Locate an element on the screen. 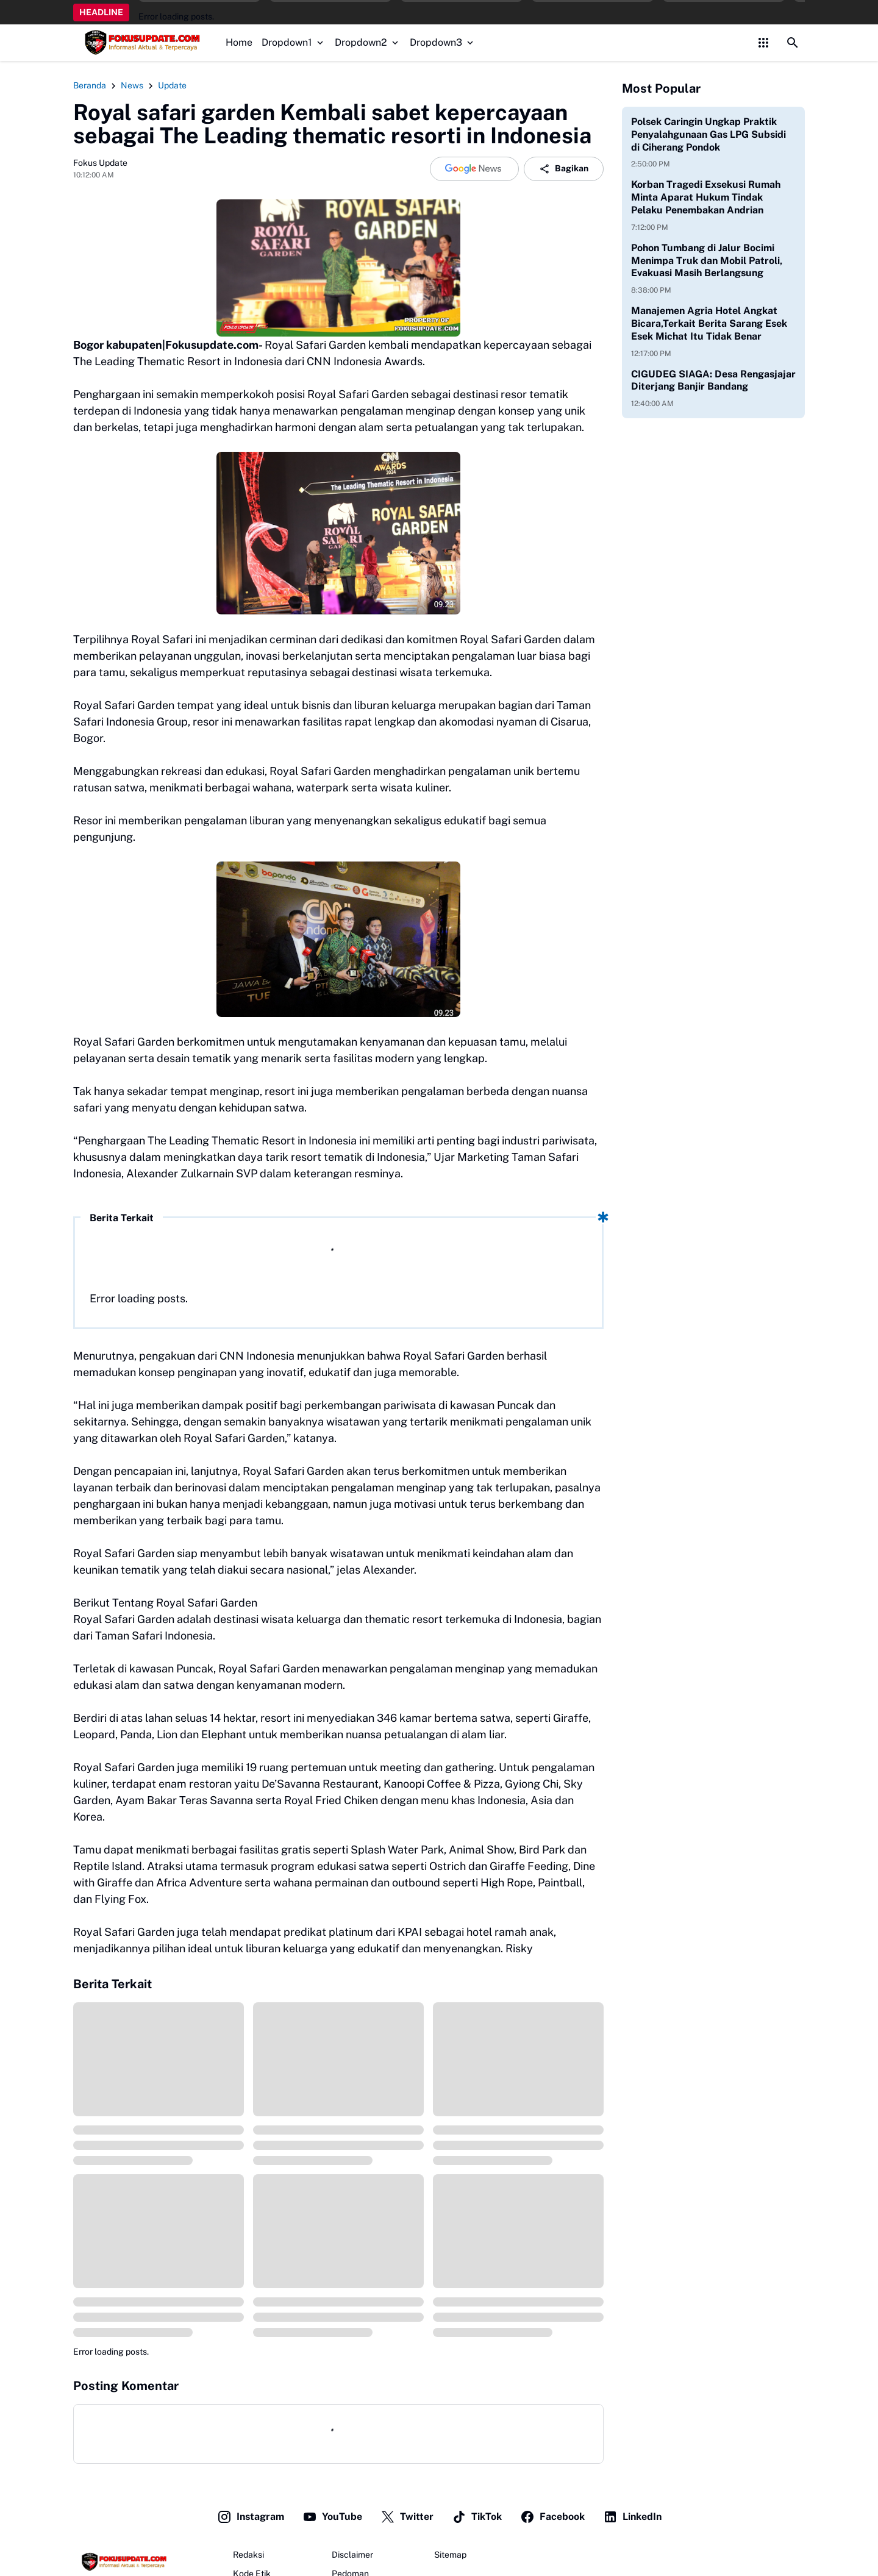 This screenshot has height=2576, width=878. YouTube is located at coordinates (332, 2517).